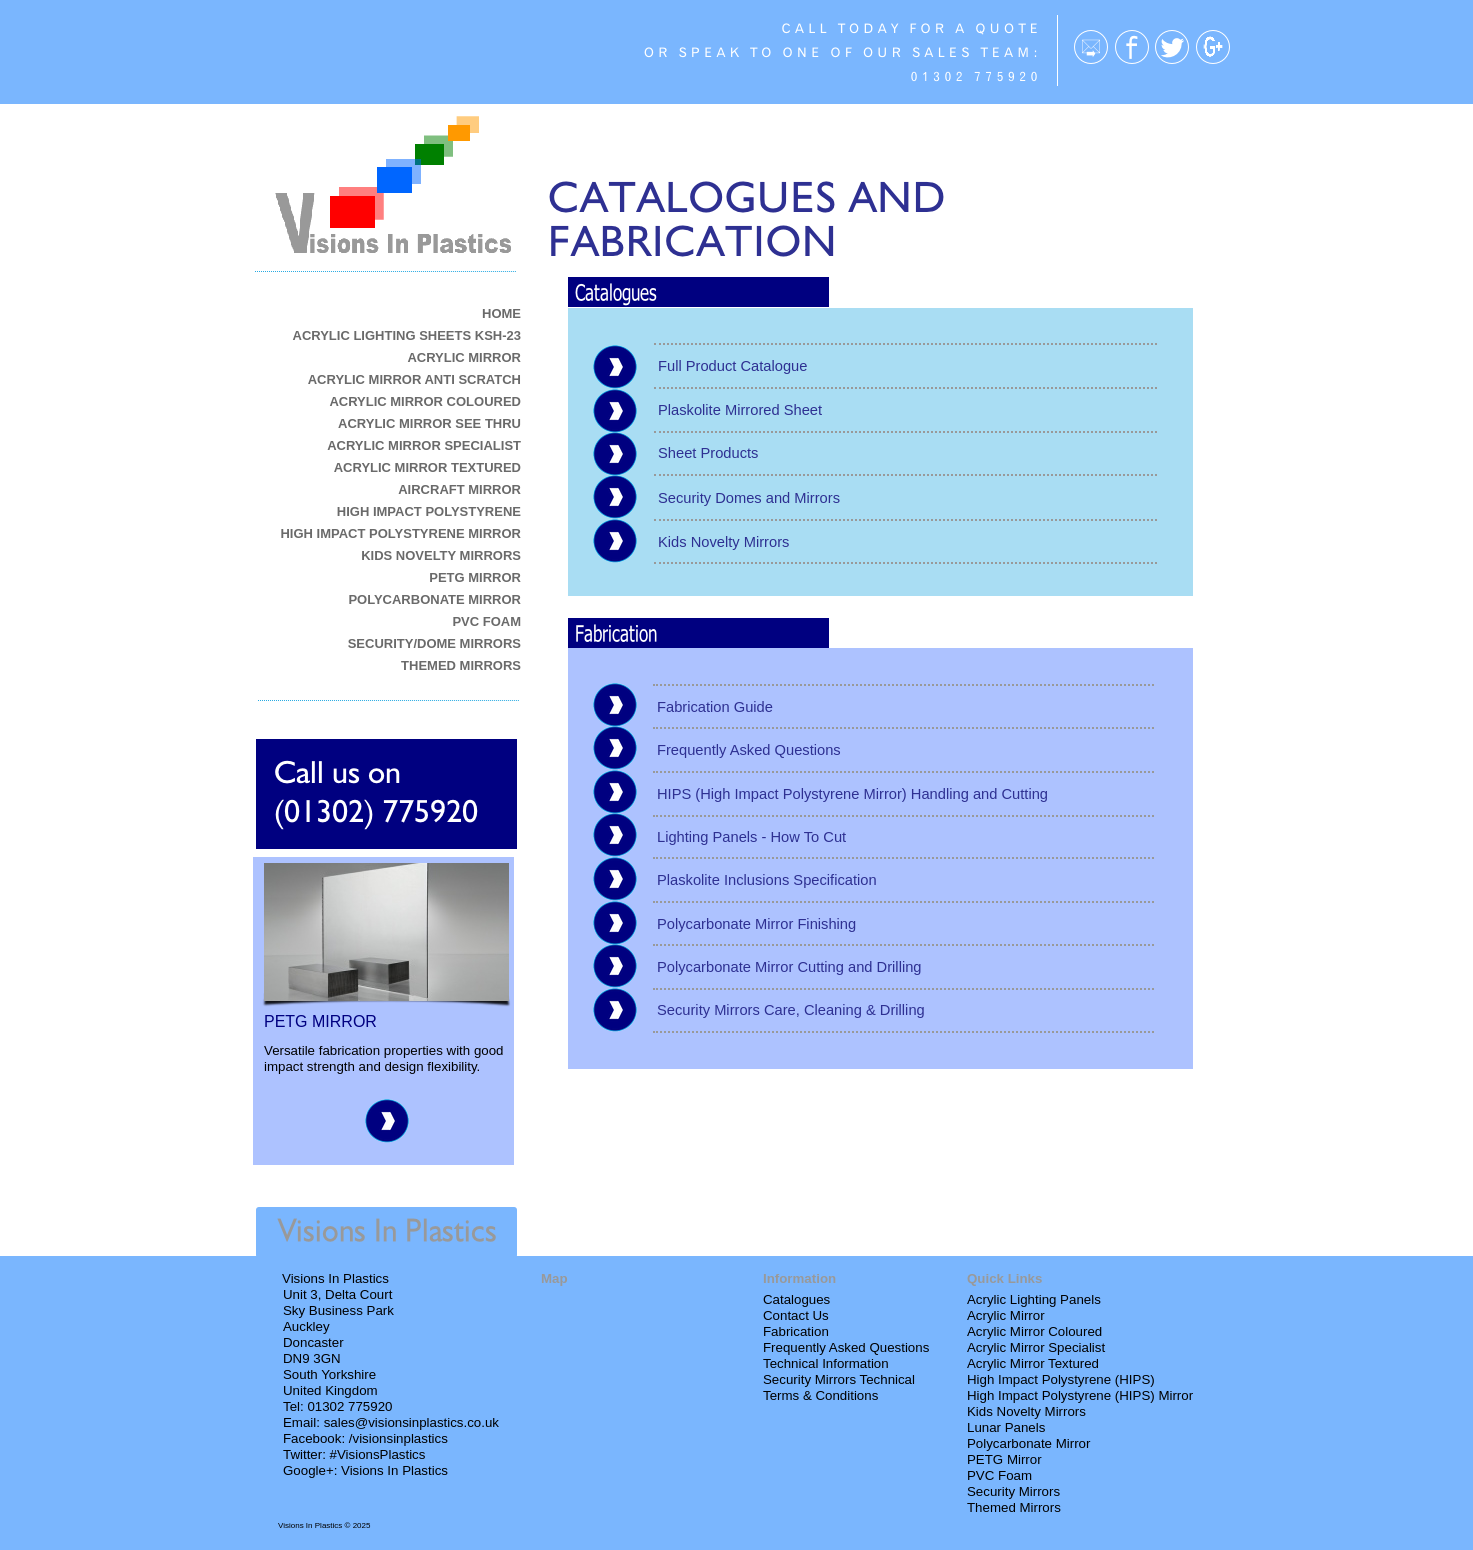  Describe the element at coordinates (1078, 1395) in the screenshot. I see `High Impact Polystyrene (HIPS) Mirro` at that location.